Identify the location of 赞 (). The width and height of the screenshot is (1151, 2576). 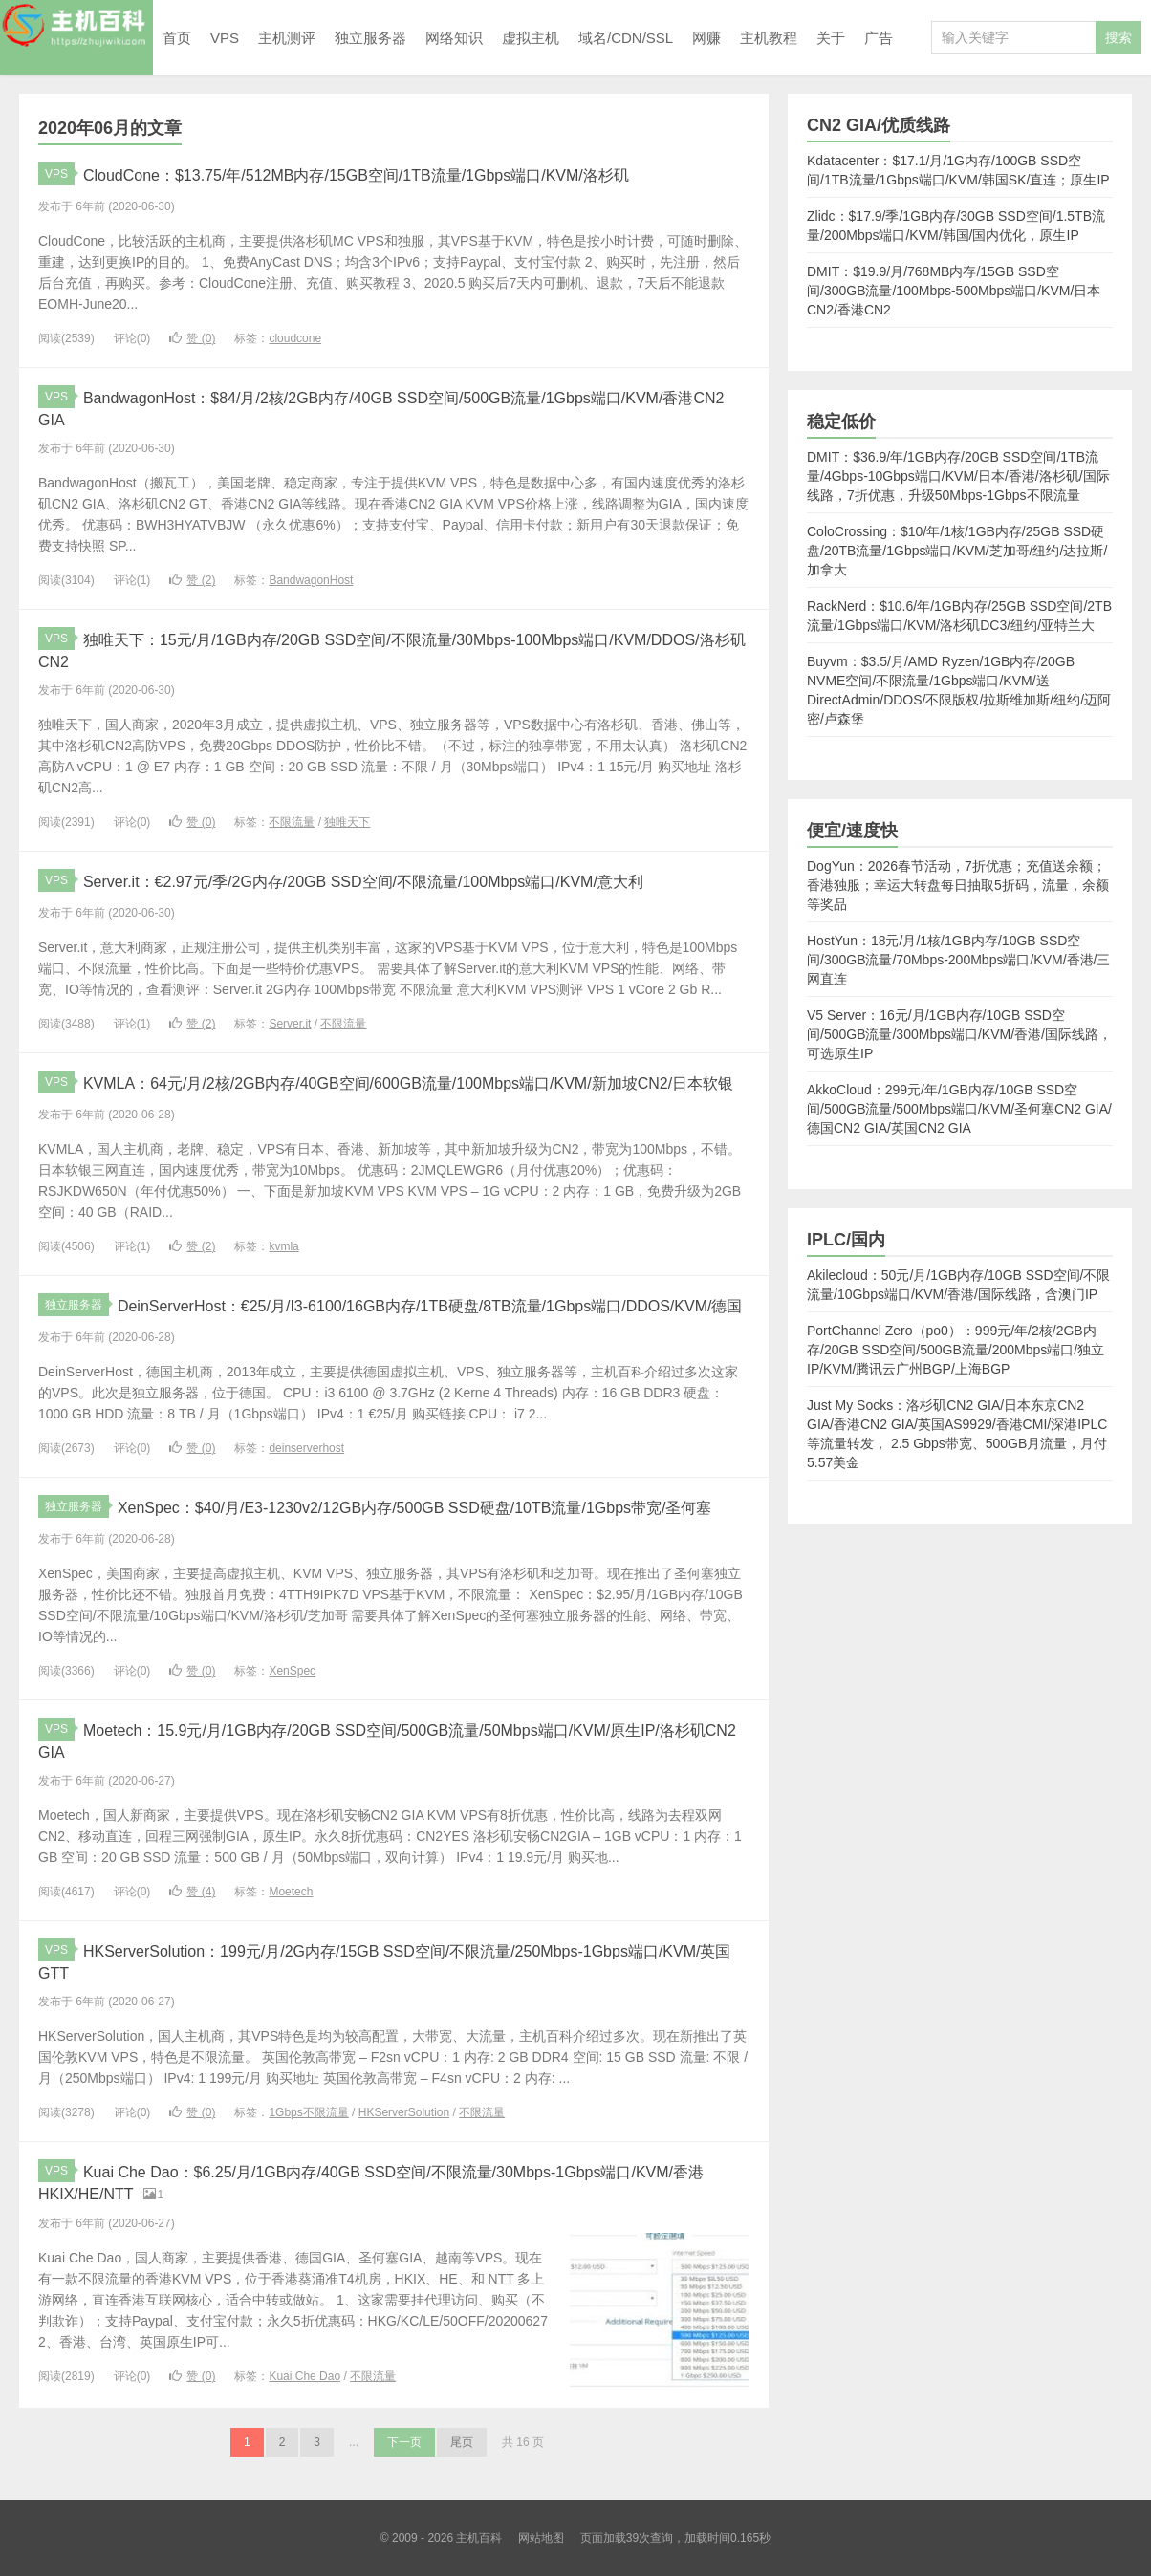
(192, 338).